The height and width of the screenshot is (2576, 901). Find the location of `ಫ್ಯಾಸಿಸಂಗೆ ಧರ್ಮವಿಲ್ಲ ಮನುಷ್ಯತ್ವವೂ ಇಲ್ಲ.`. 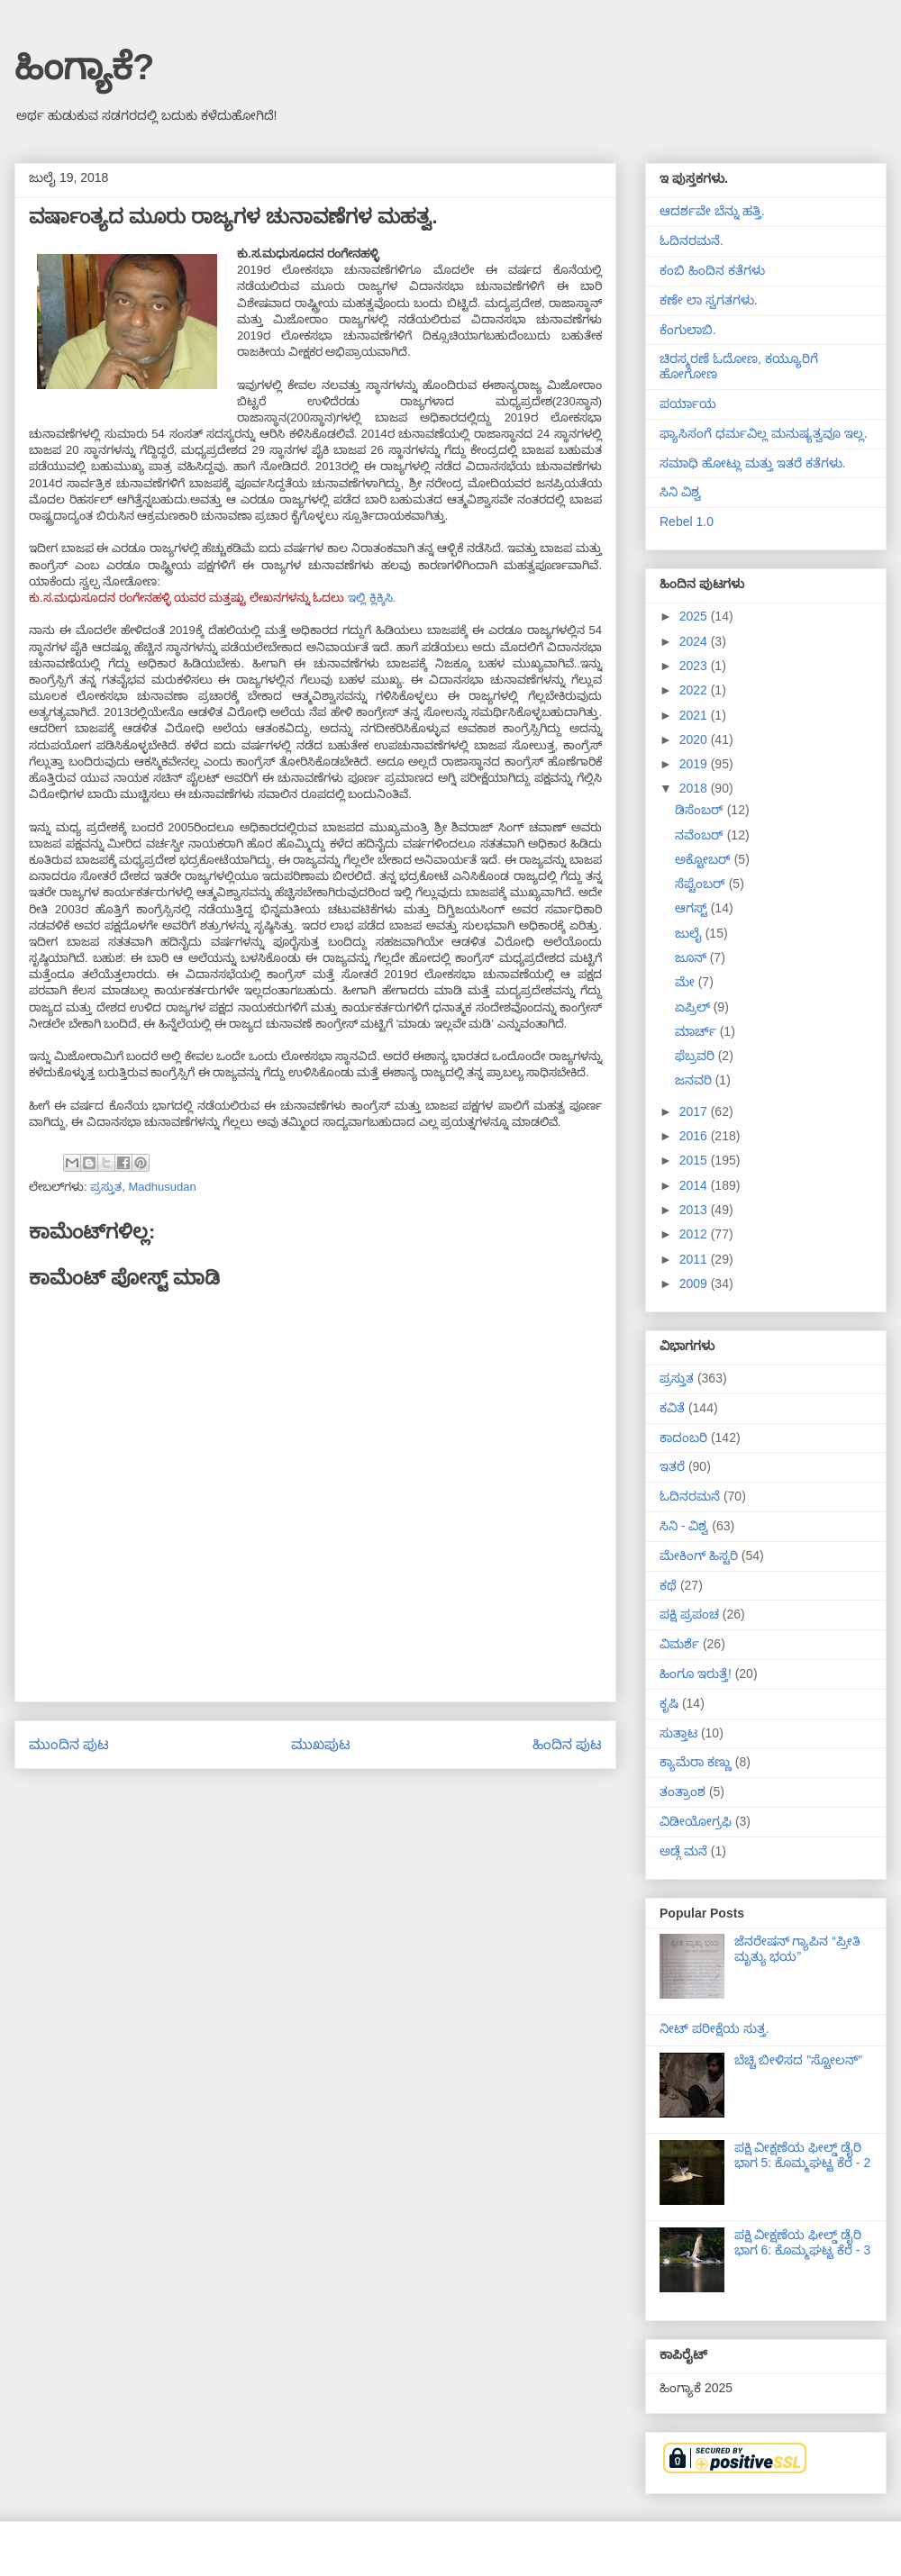

ಫ್ಯಾಸಿಸಂಗೆ ಧರ್ಮವಿಲ್ಲ ಮನುಷ್ಯತ್ವವೂ ಇಲ್ಲ. is located at coordinates (764, 433).